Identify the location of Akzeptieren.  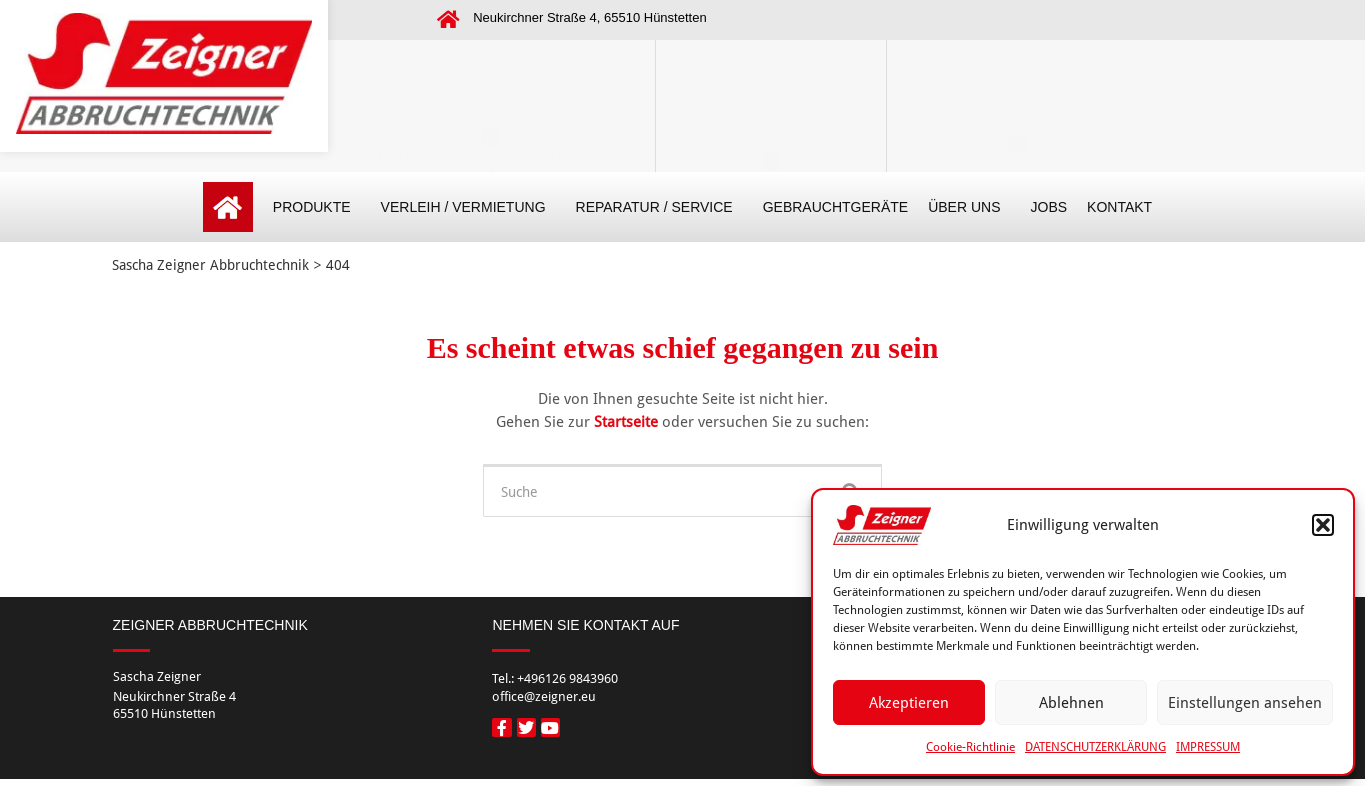
(909, 703).